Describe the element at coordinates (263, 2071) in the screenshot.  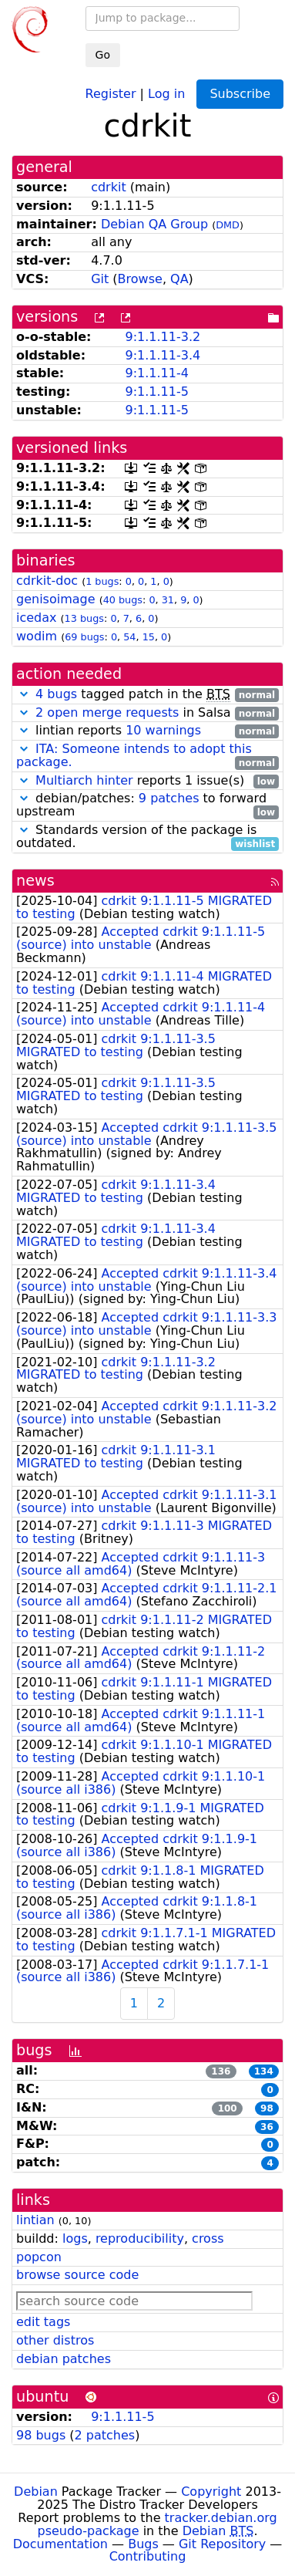
I see `134` at that location.